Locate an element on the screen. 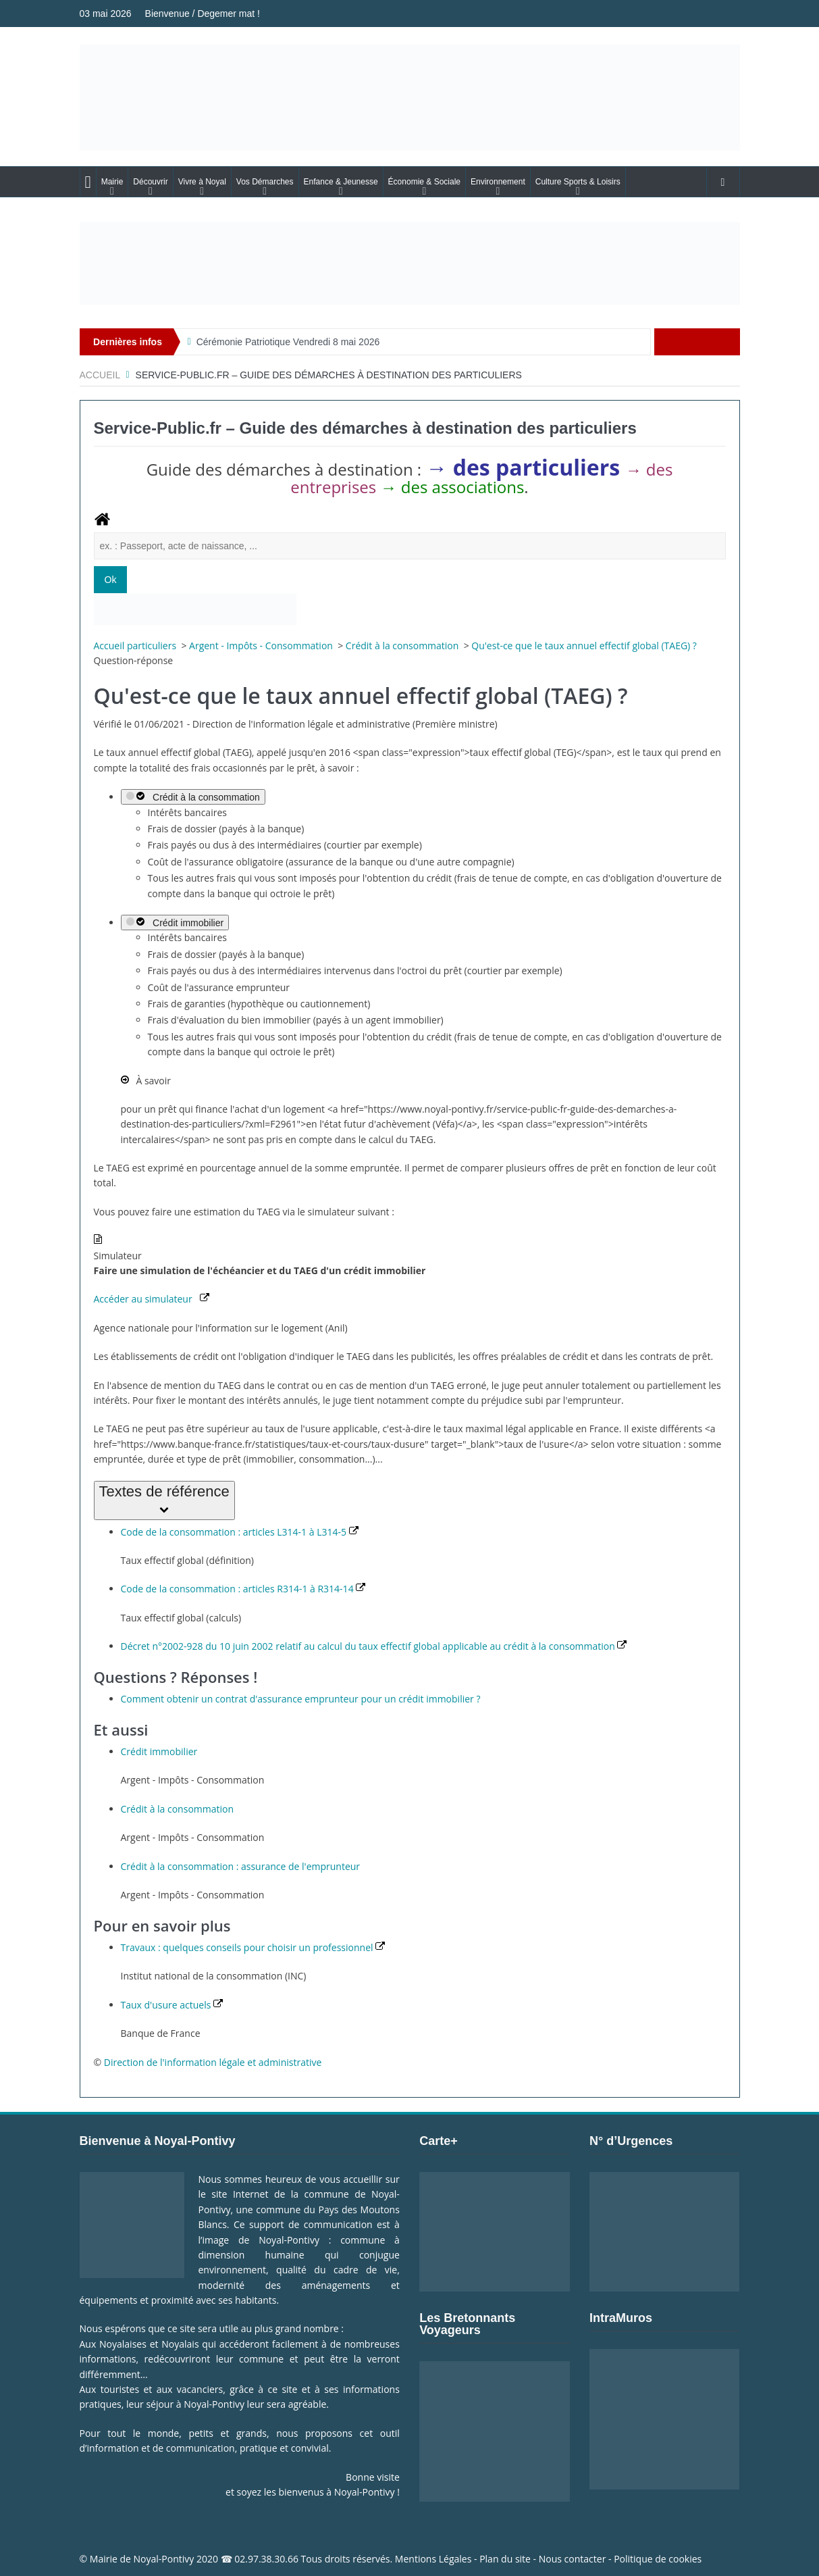 The image size is (819, 2576). Travaux : quelques conseils pour choisir un professionnel is located at coordinates (253, 1947).